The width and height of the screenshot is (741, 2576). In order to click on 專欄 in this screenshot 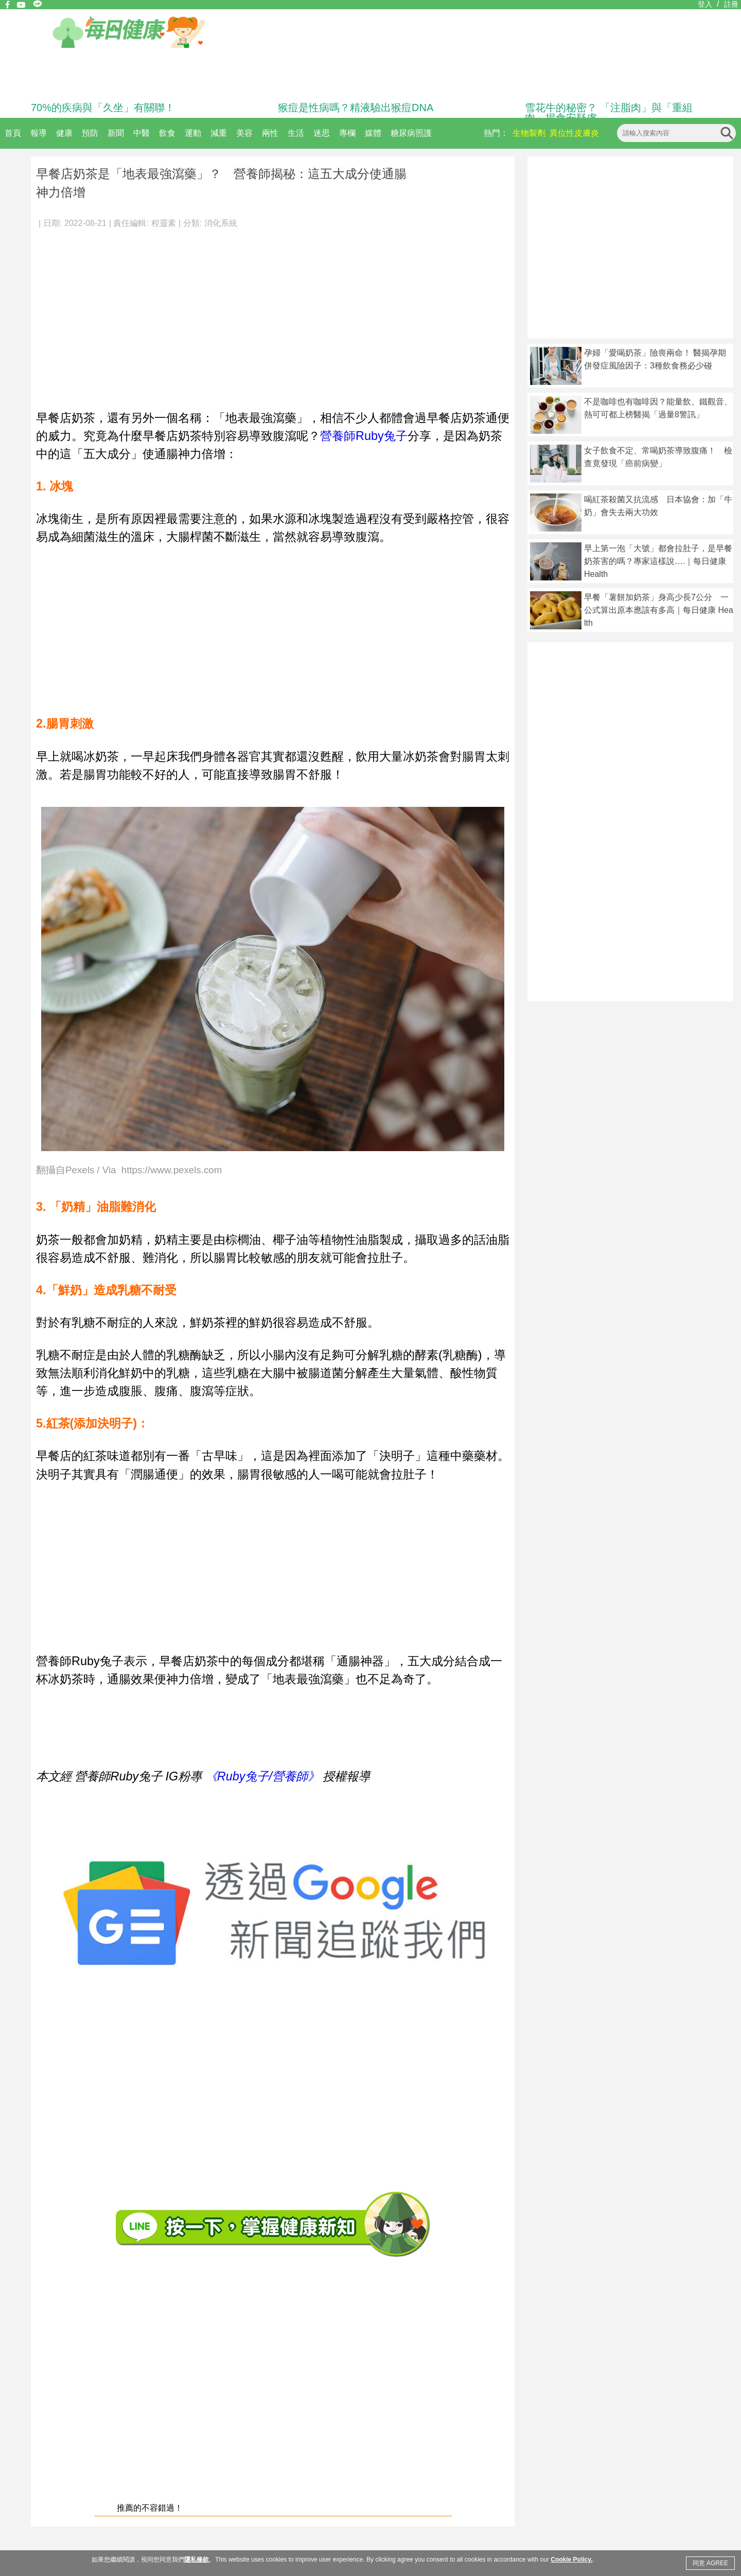, I will do `click(347, 133)`.